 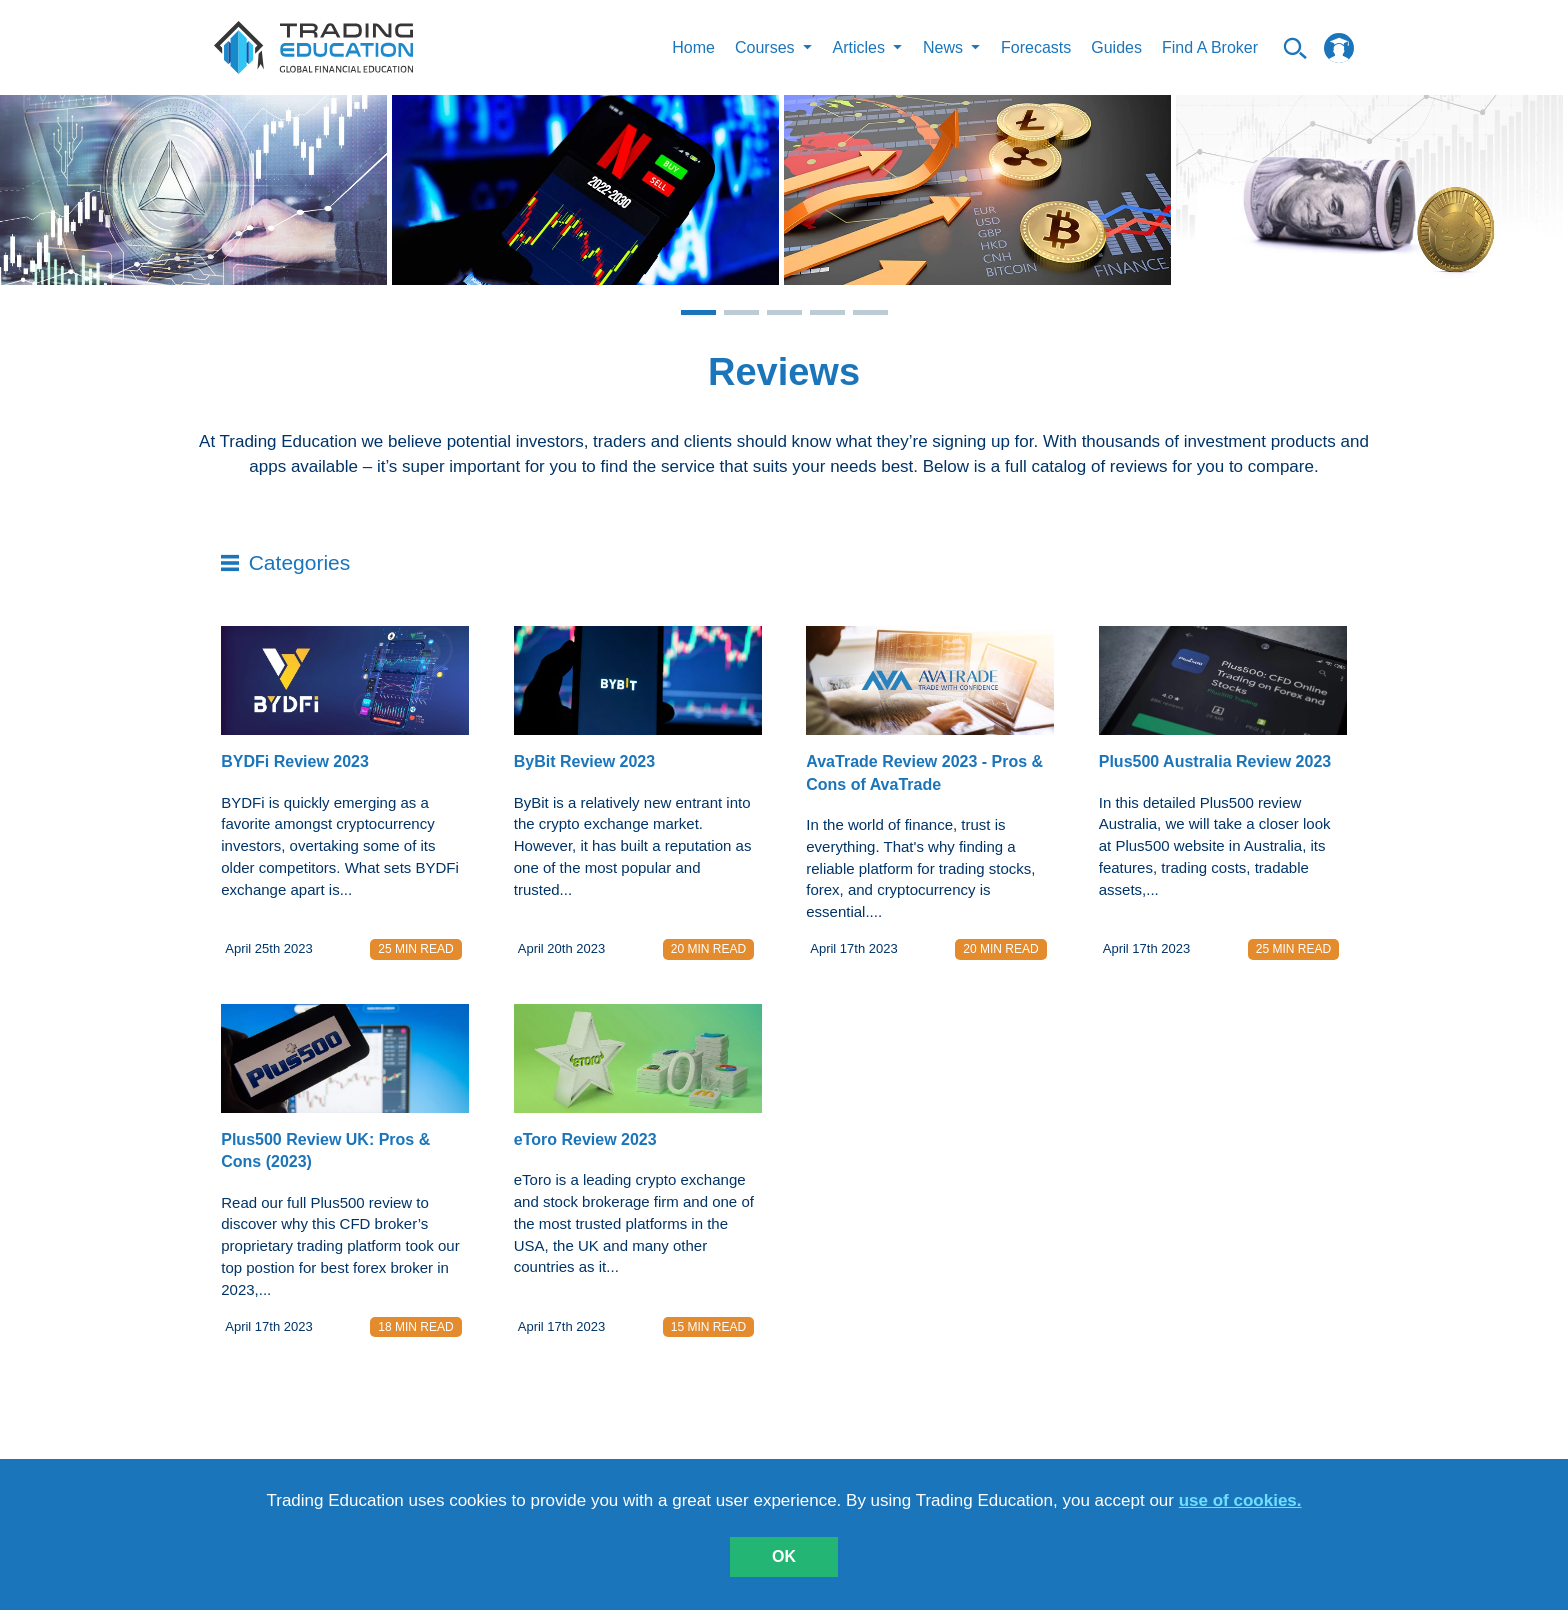 I want to click on Home, so click(x=693, y=47).